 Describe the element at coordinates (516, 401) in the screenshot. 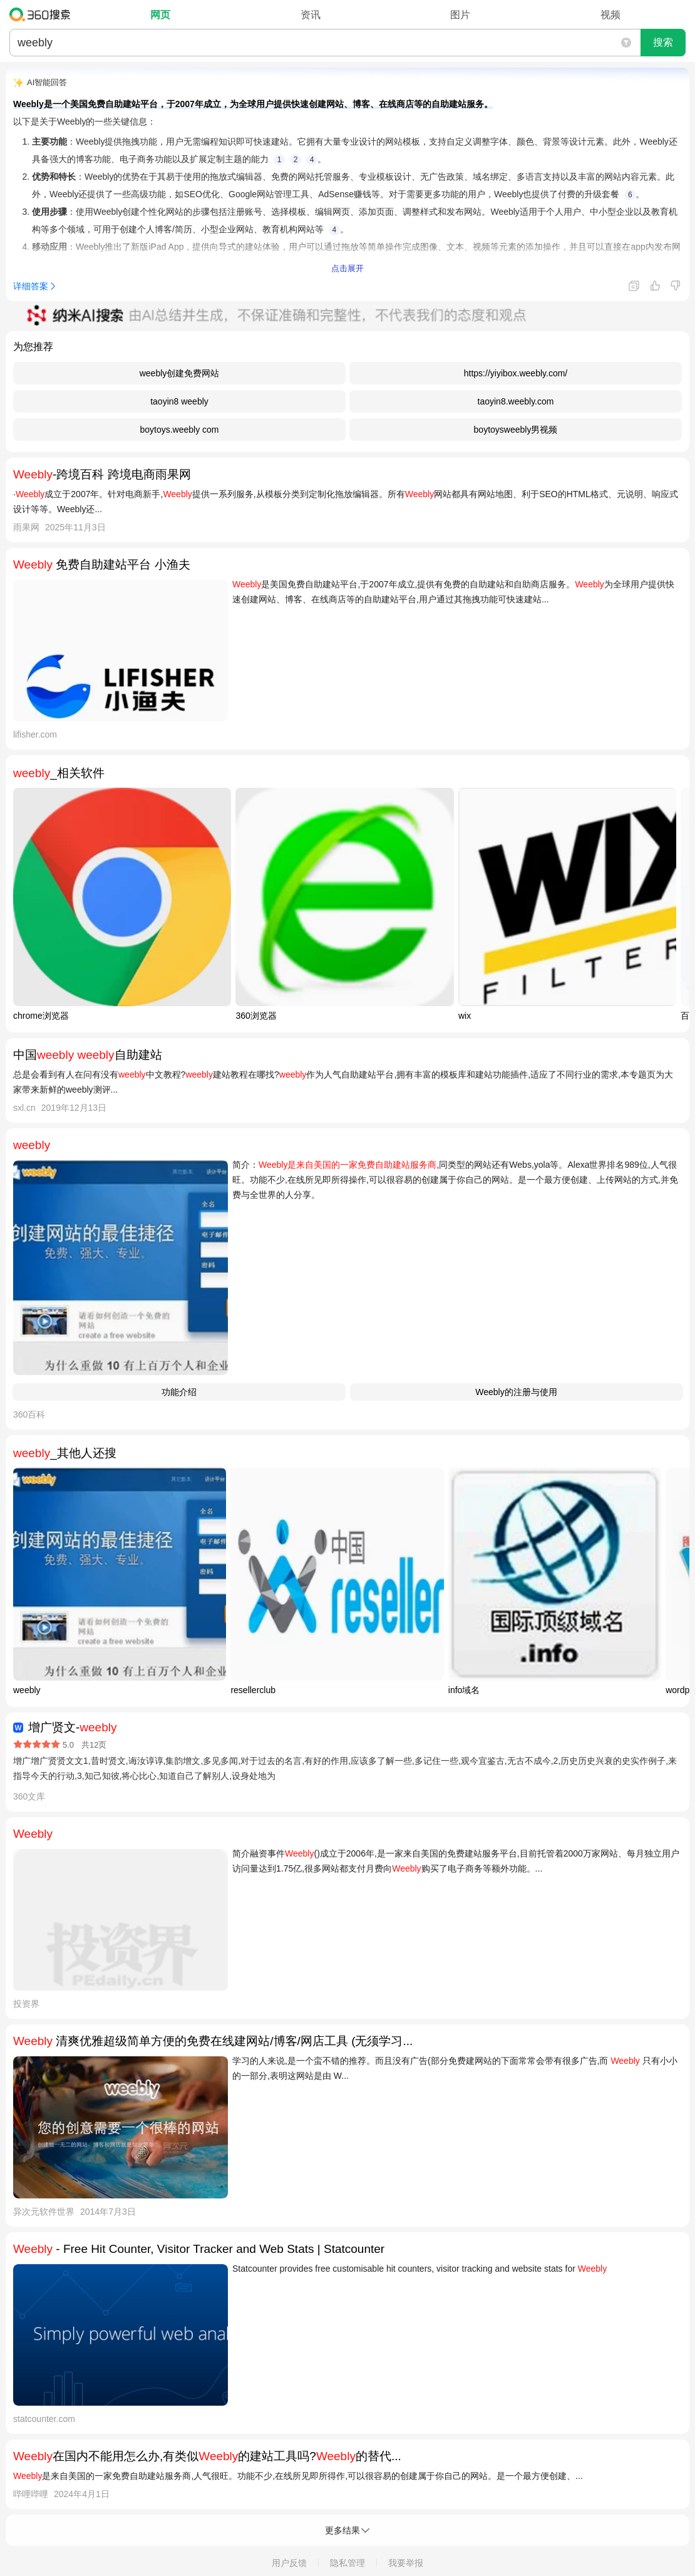

I see `taoyin8.weebly.com` at that location.